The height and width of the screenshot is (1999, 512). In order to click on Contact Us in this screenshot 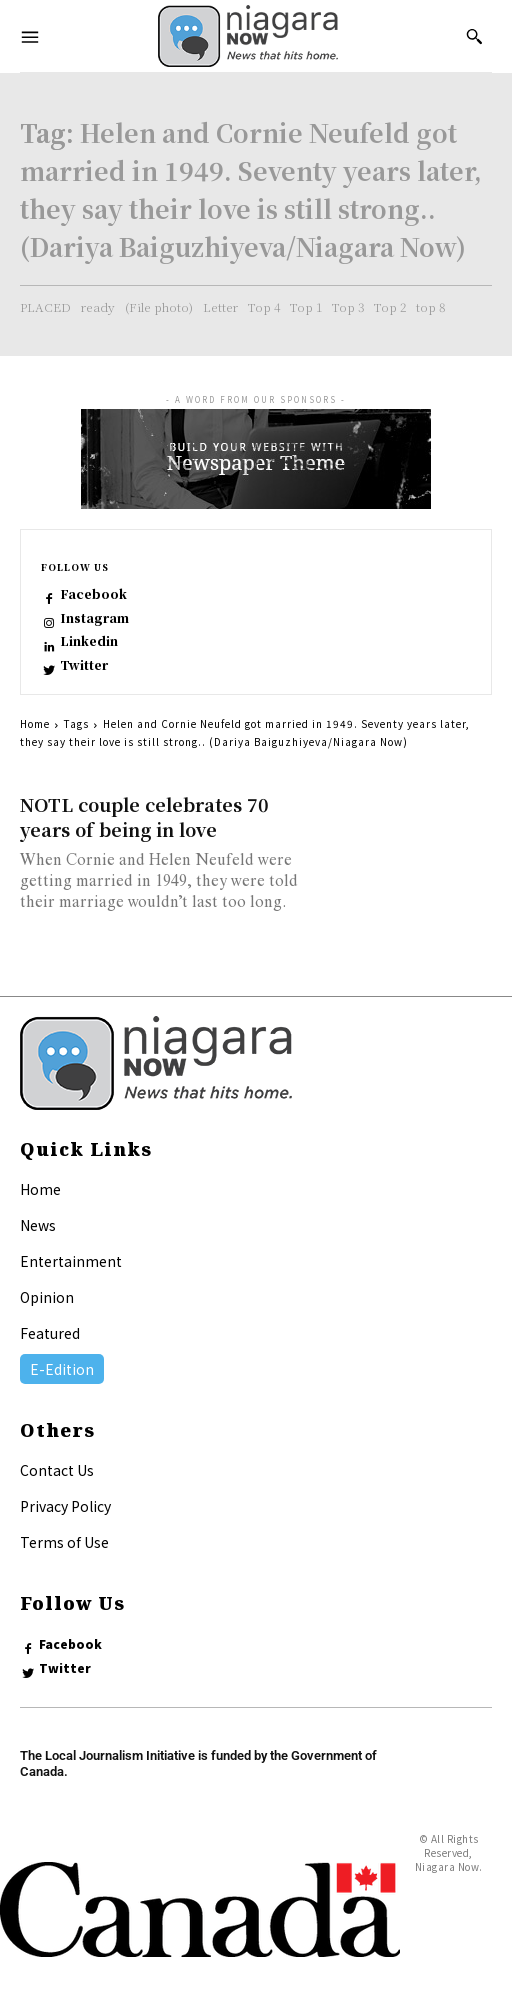, I will do `click(57, 1470)`.